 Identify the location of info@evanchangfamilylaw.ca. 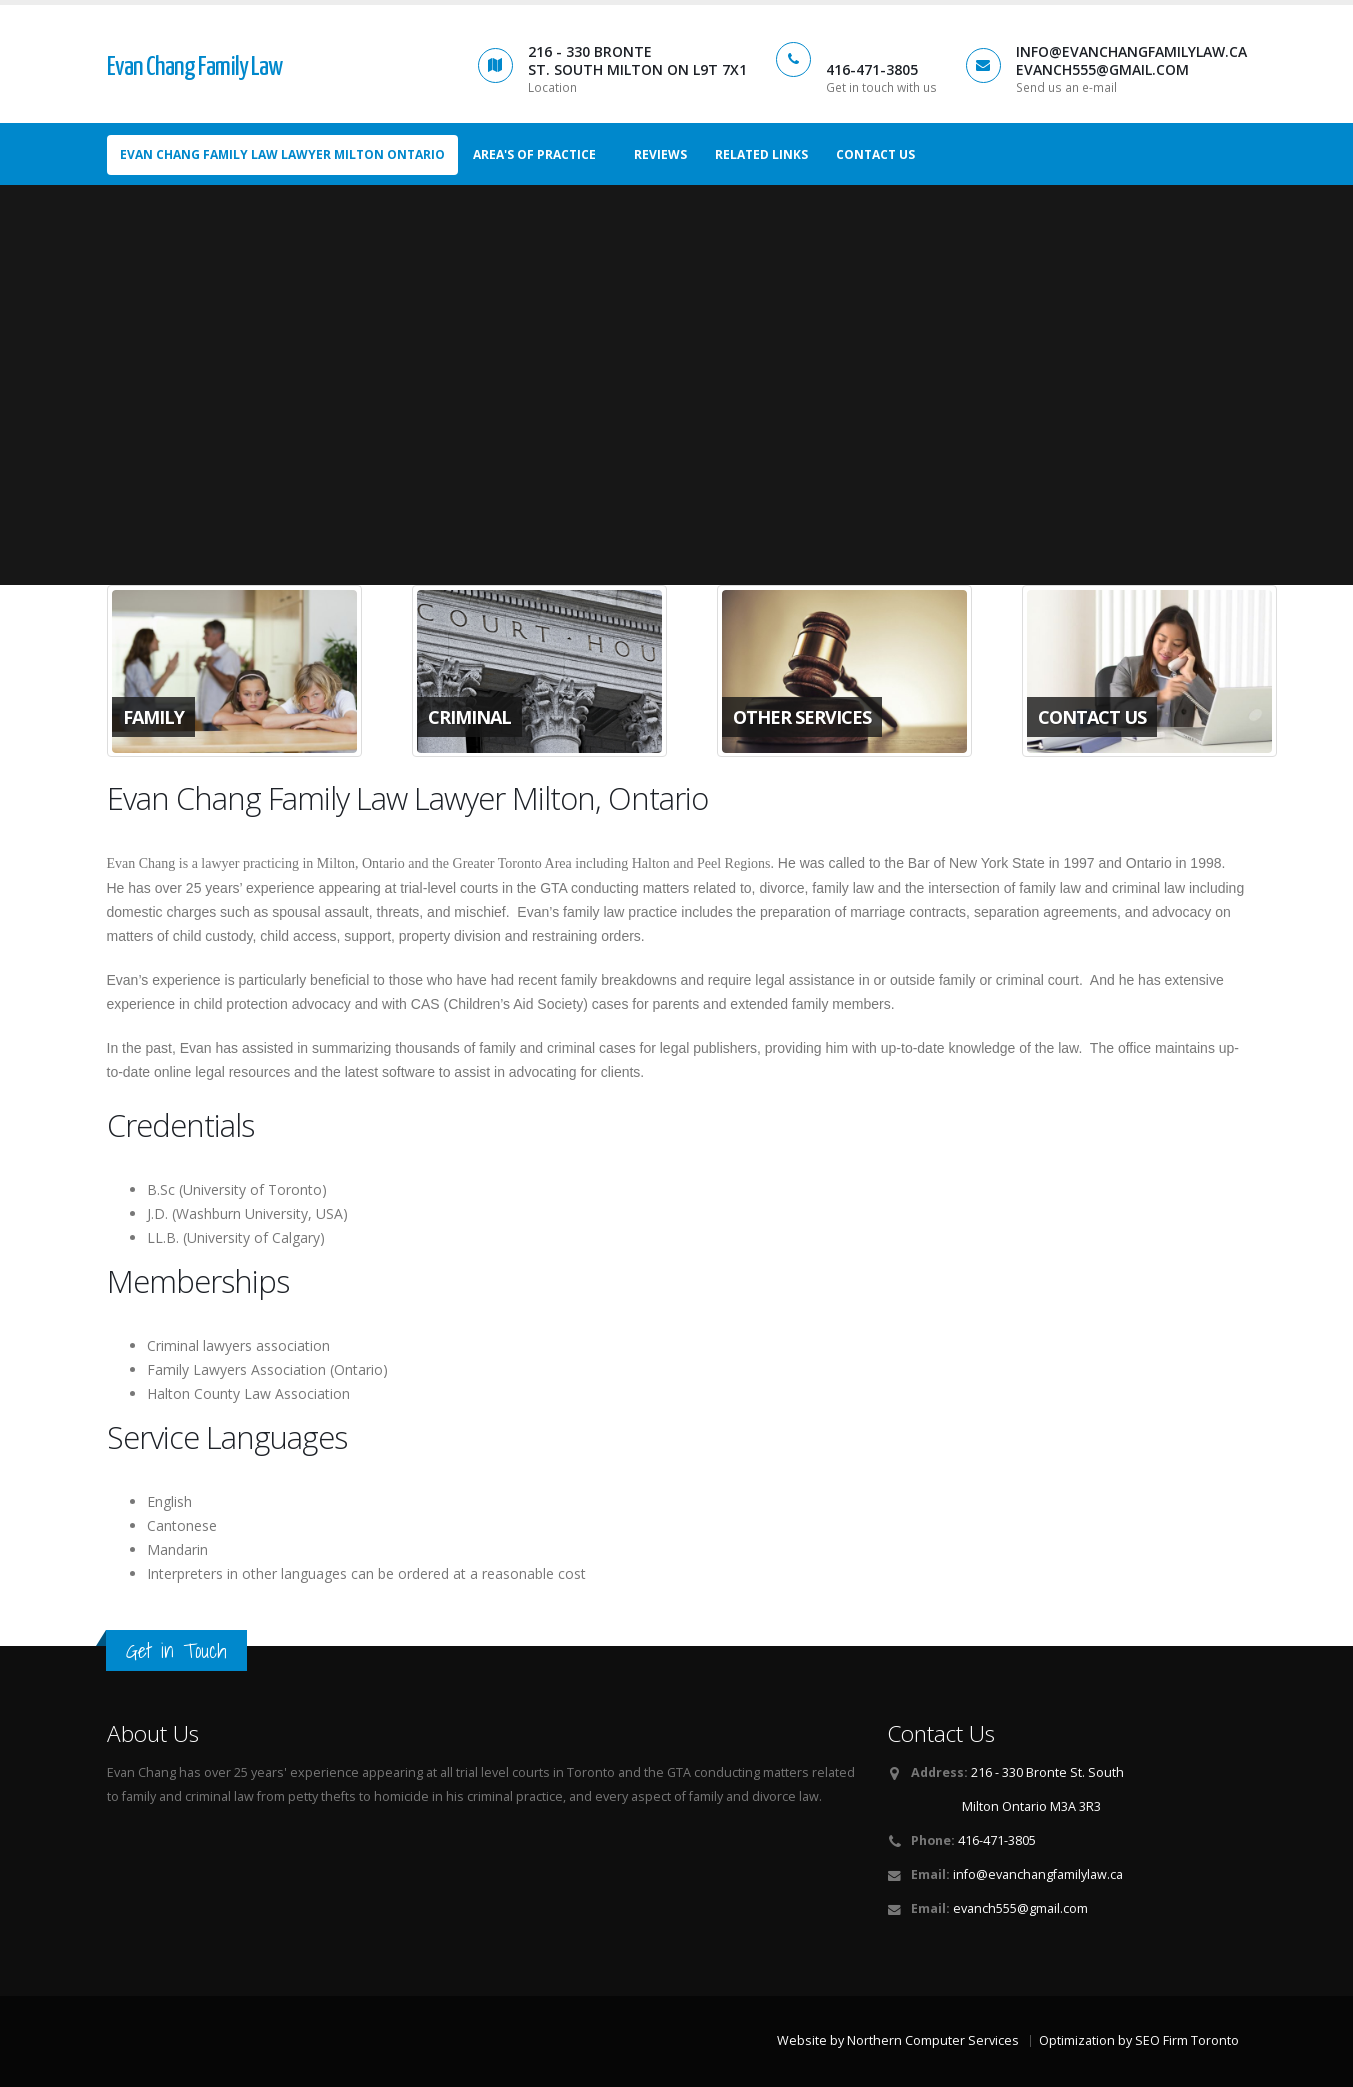
(1038, 1874).